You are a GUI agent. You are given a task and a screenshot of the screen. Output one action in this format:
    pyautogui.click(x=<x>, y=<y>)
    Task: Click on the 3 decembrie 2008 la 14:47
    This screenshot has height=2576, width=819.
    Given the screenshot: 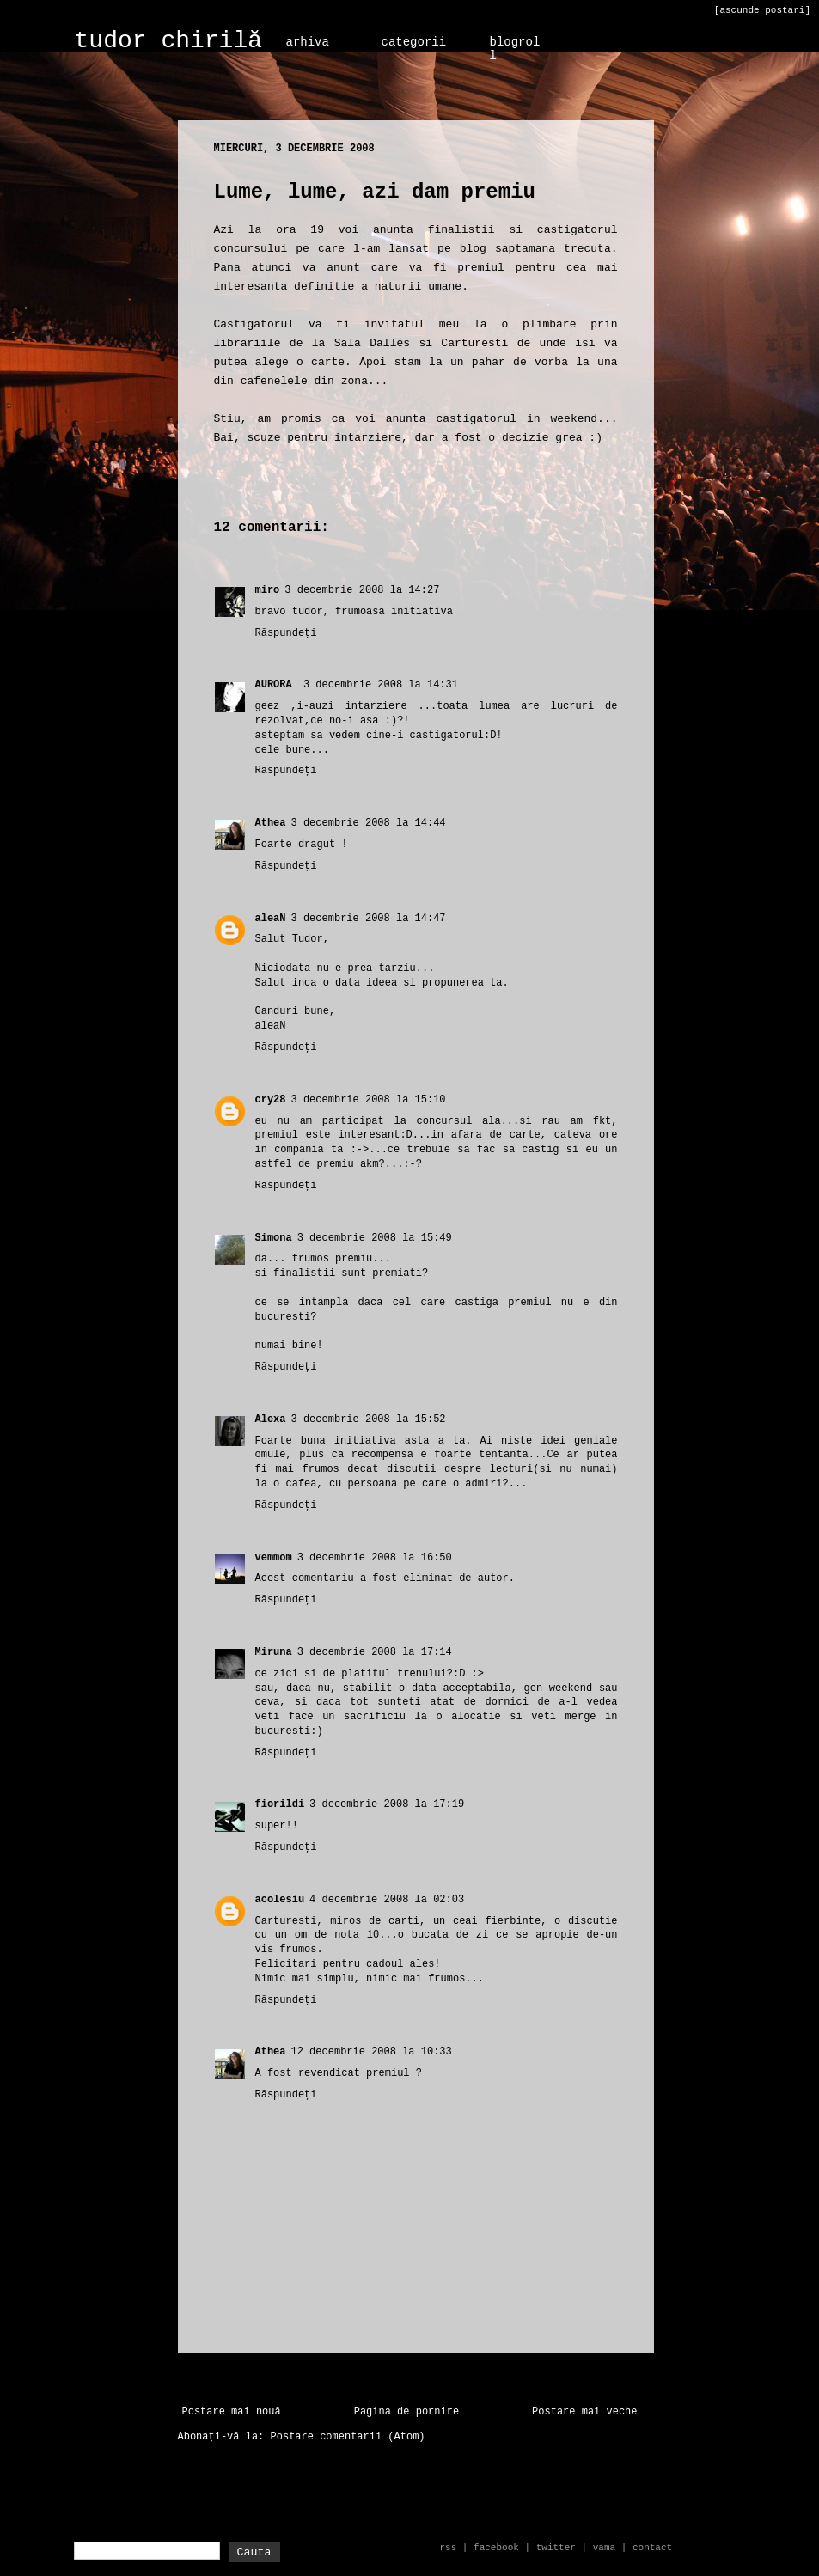 What is the action you would take?
    pyautogui.click(x=368, y=919)
    